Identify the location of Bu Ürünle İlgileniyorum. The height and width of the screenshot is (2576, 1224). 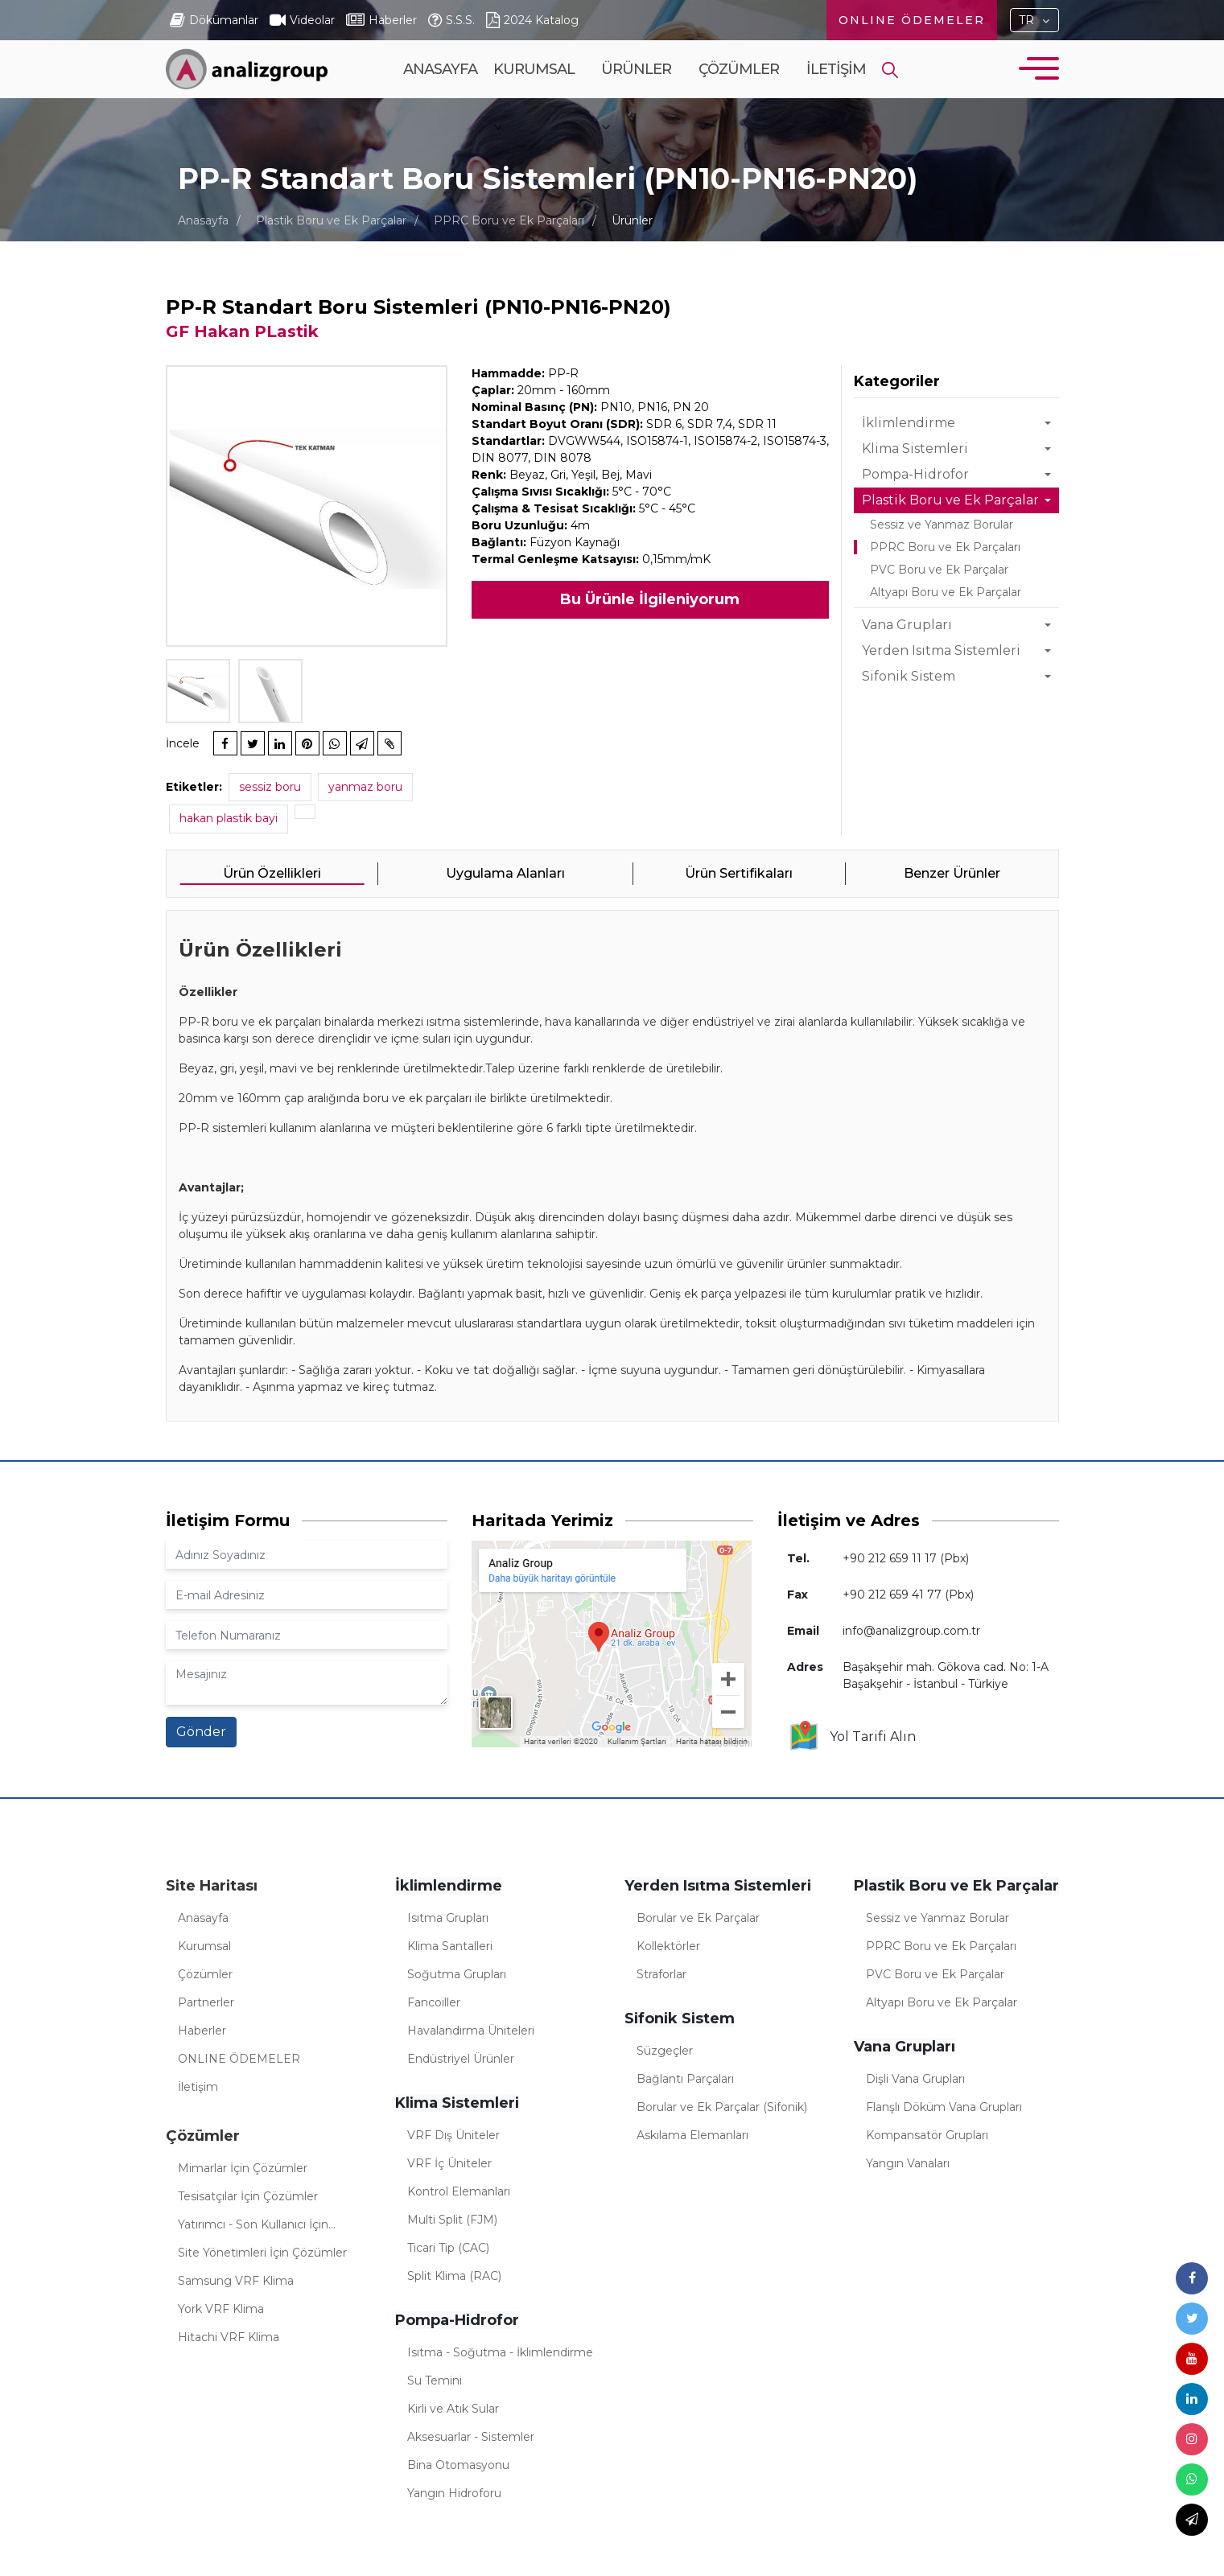
(650, 599).